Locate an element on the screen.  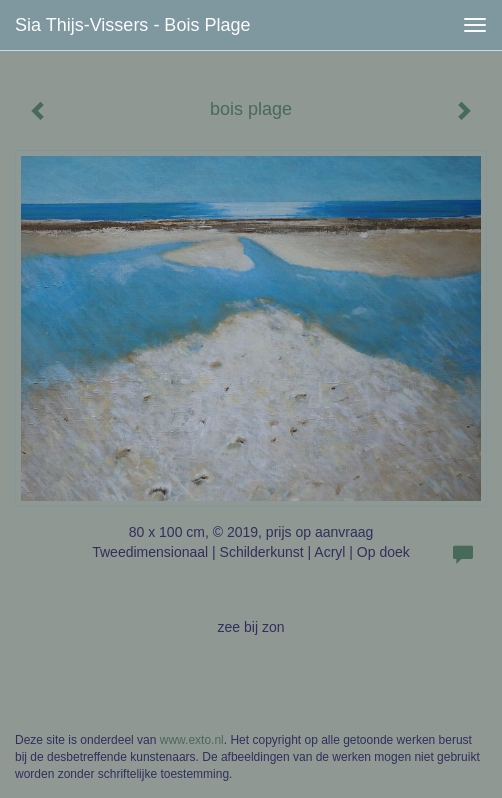
www.exto.nl is located at coordinates (192, 740).